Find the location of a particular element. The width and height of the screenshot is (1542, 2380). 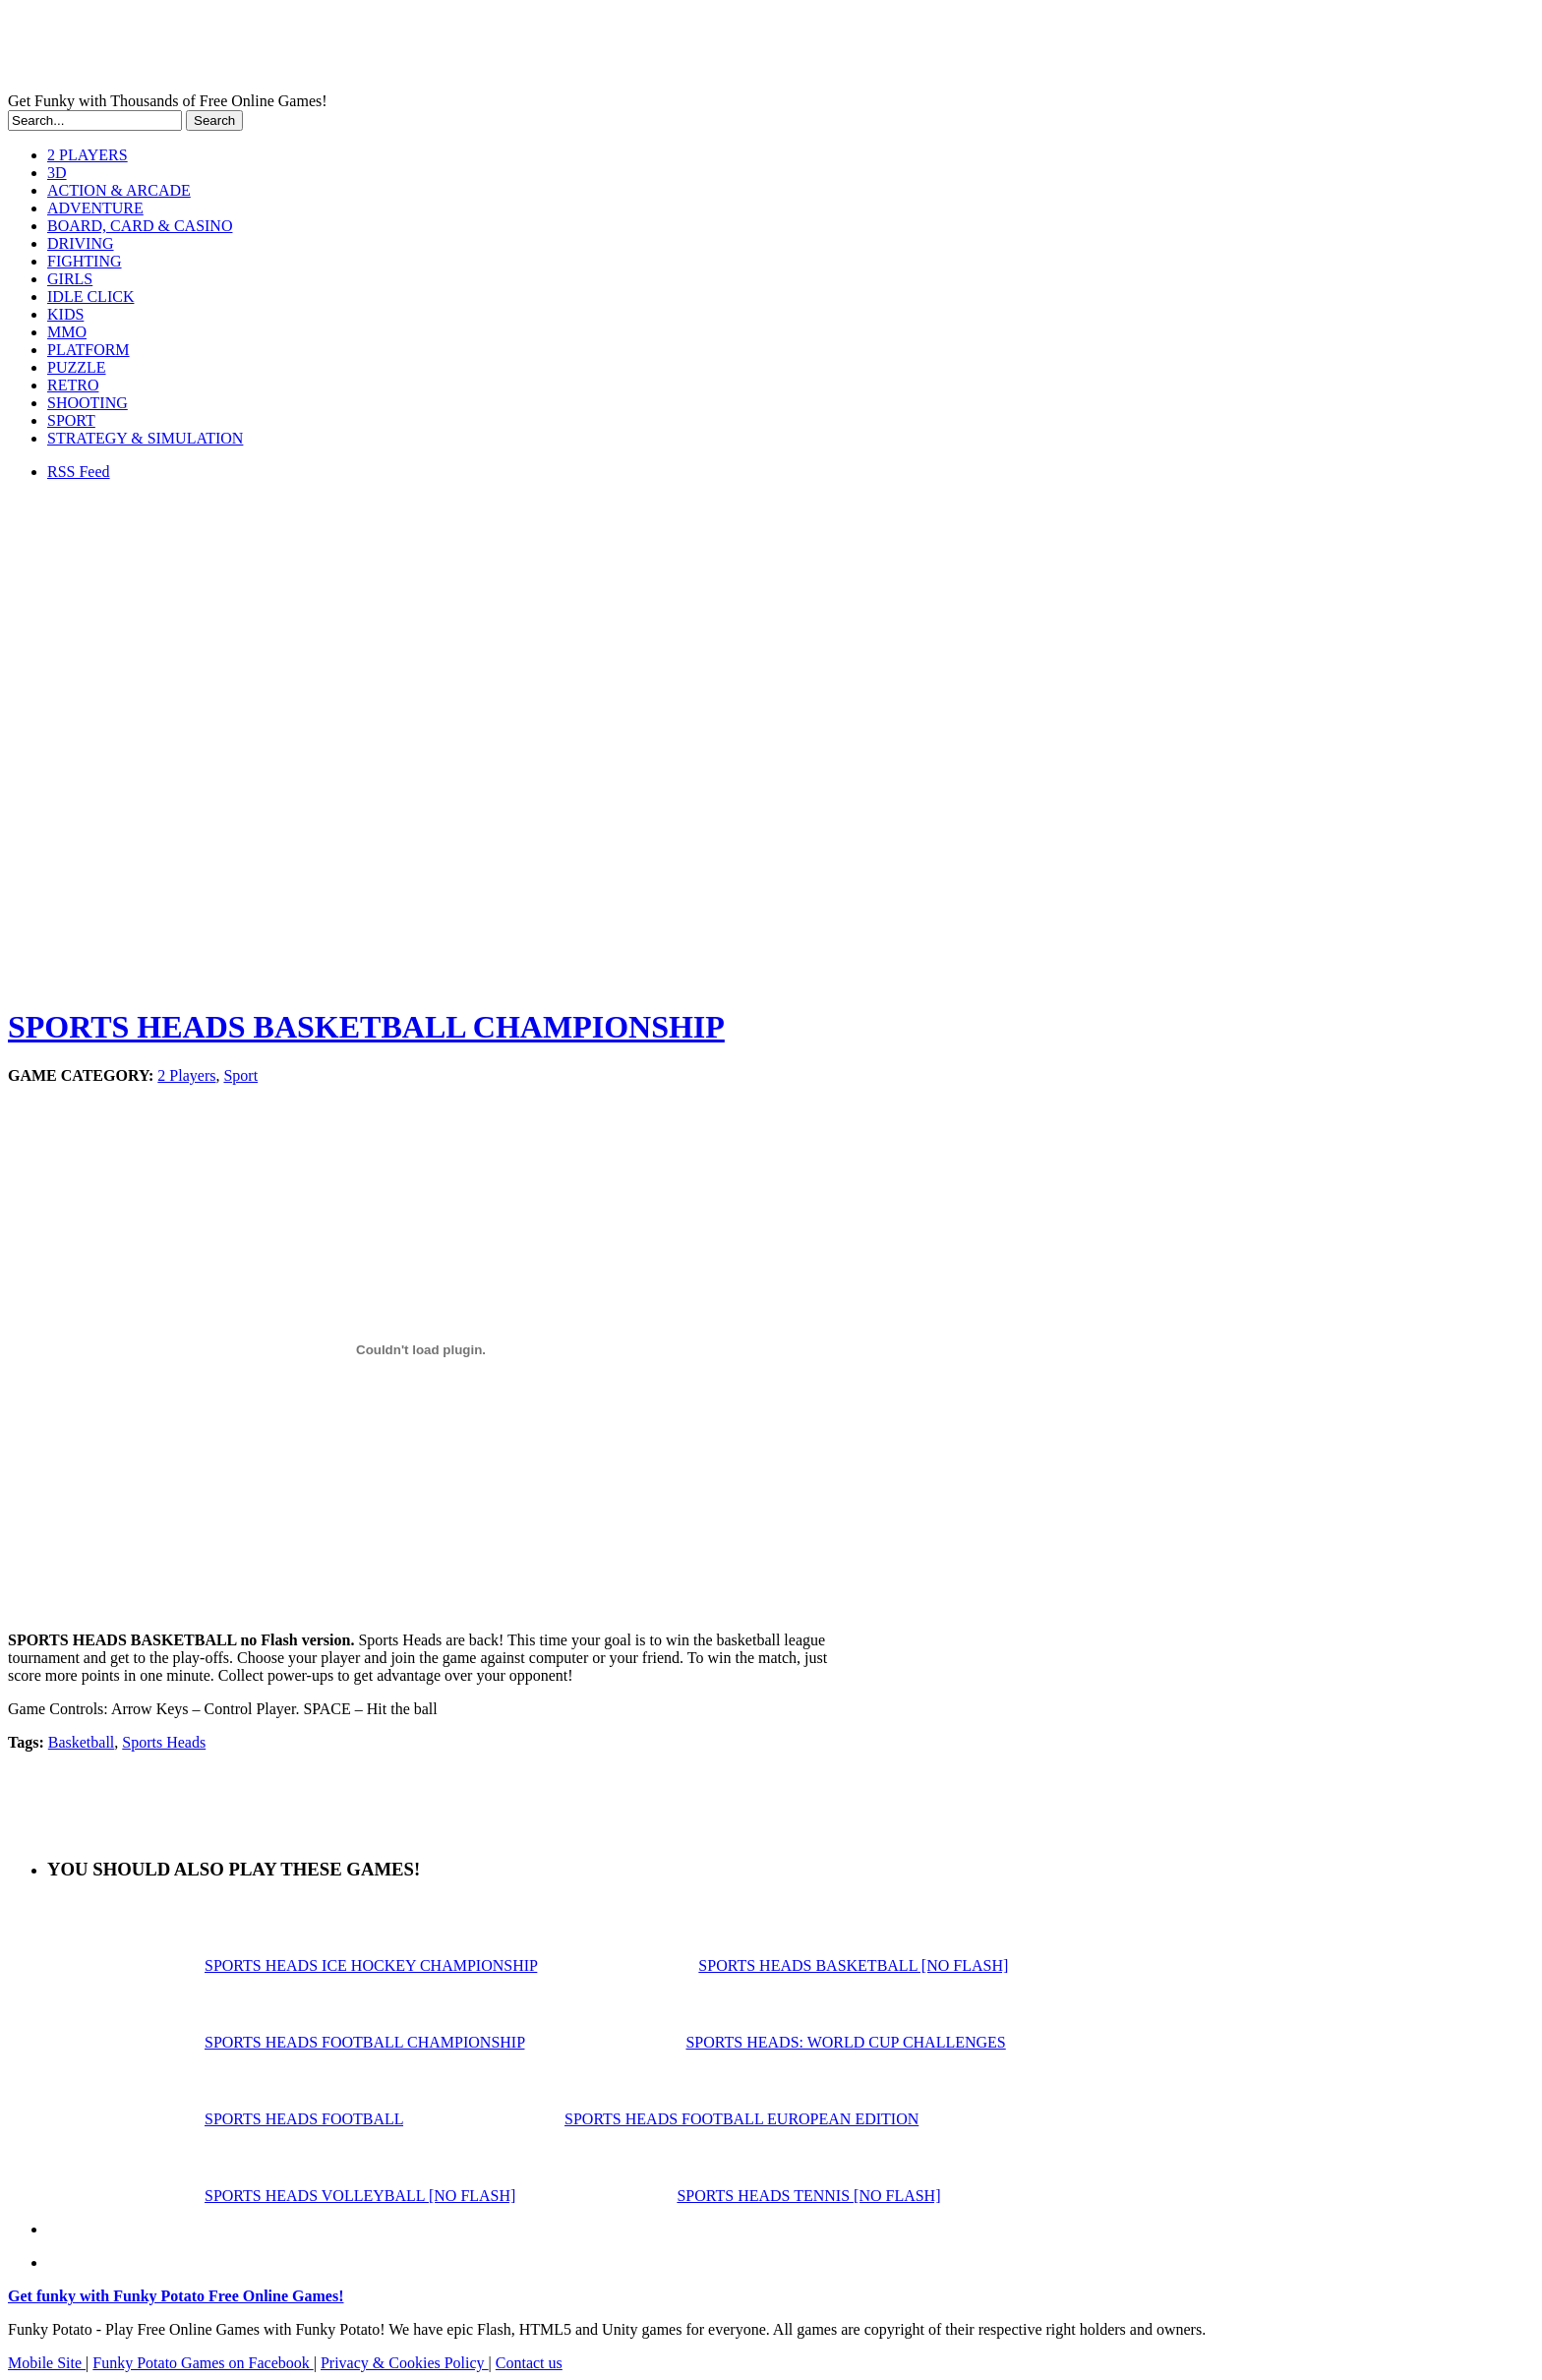

KIDS is located at coordinates (65, 314).